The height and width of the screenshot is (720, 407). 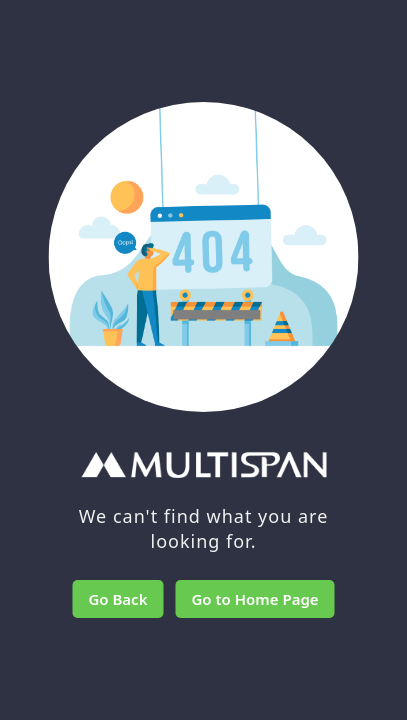 I want to click on Go Back, so click(x=117, y=599).